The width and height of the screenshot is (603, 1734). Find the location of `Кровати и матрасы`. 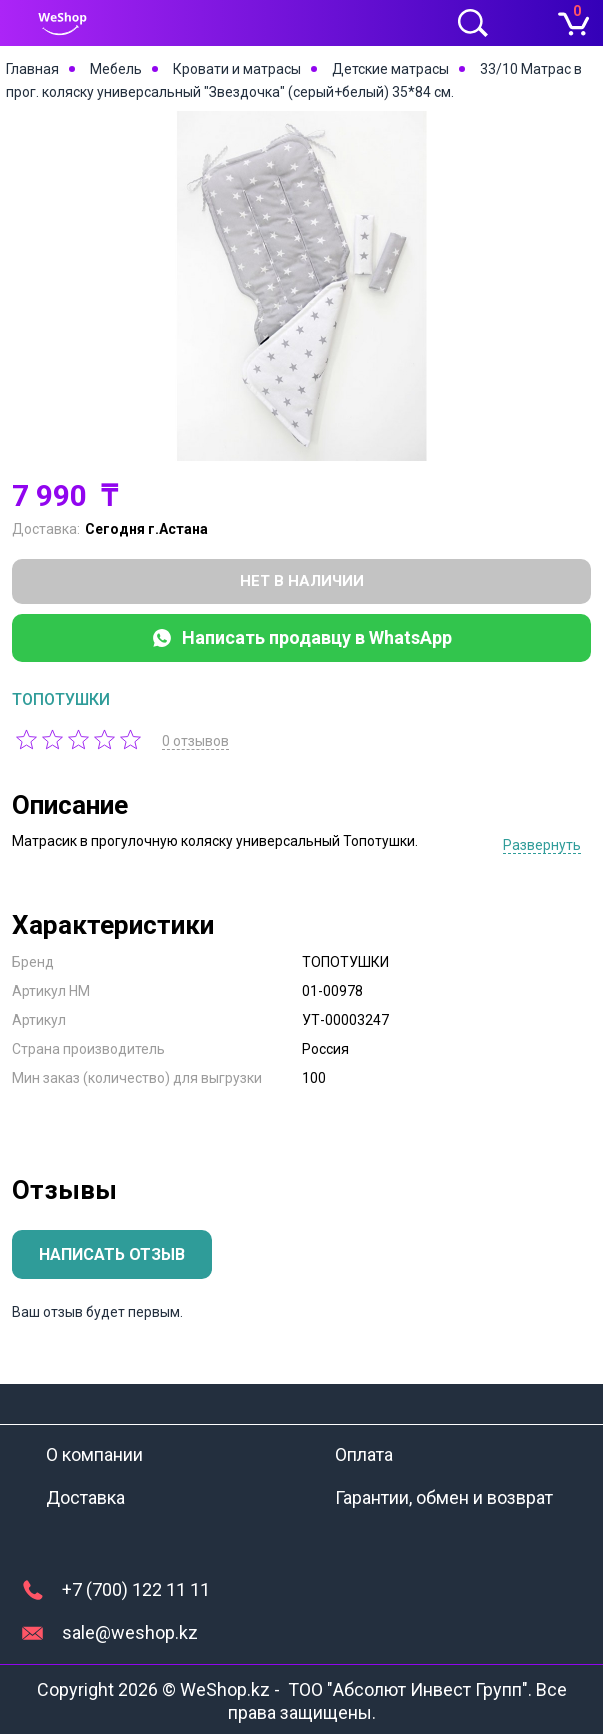

Кровати и матрасы is located at coordinates (237, 69).